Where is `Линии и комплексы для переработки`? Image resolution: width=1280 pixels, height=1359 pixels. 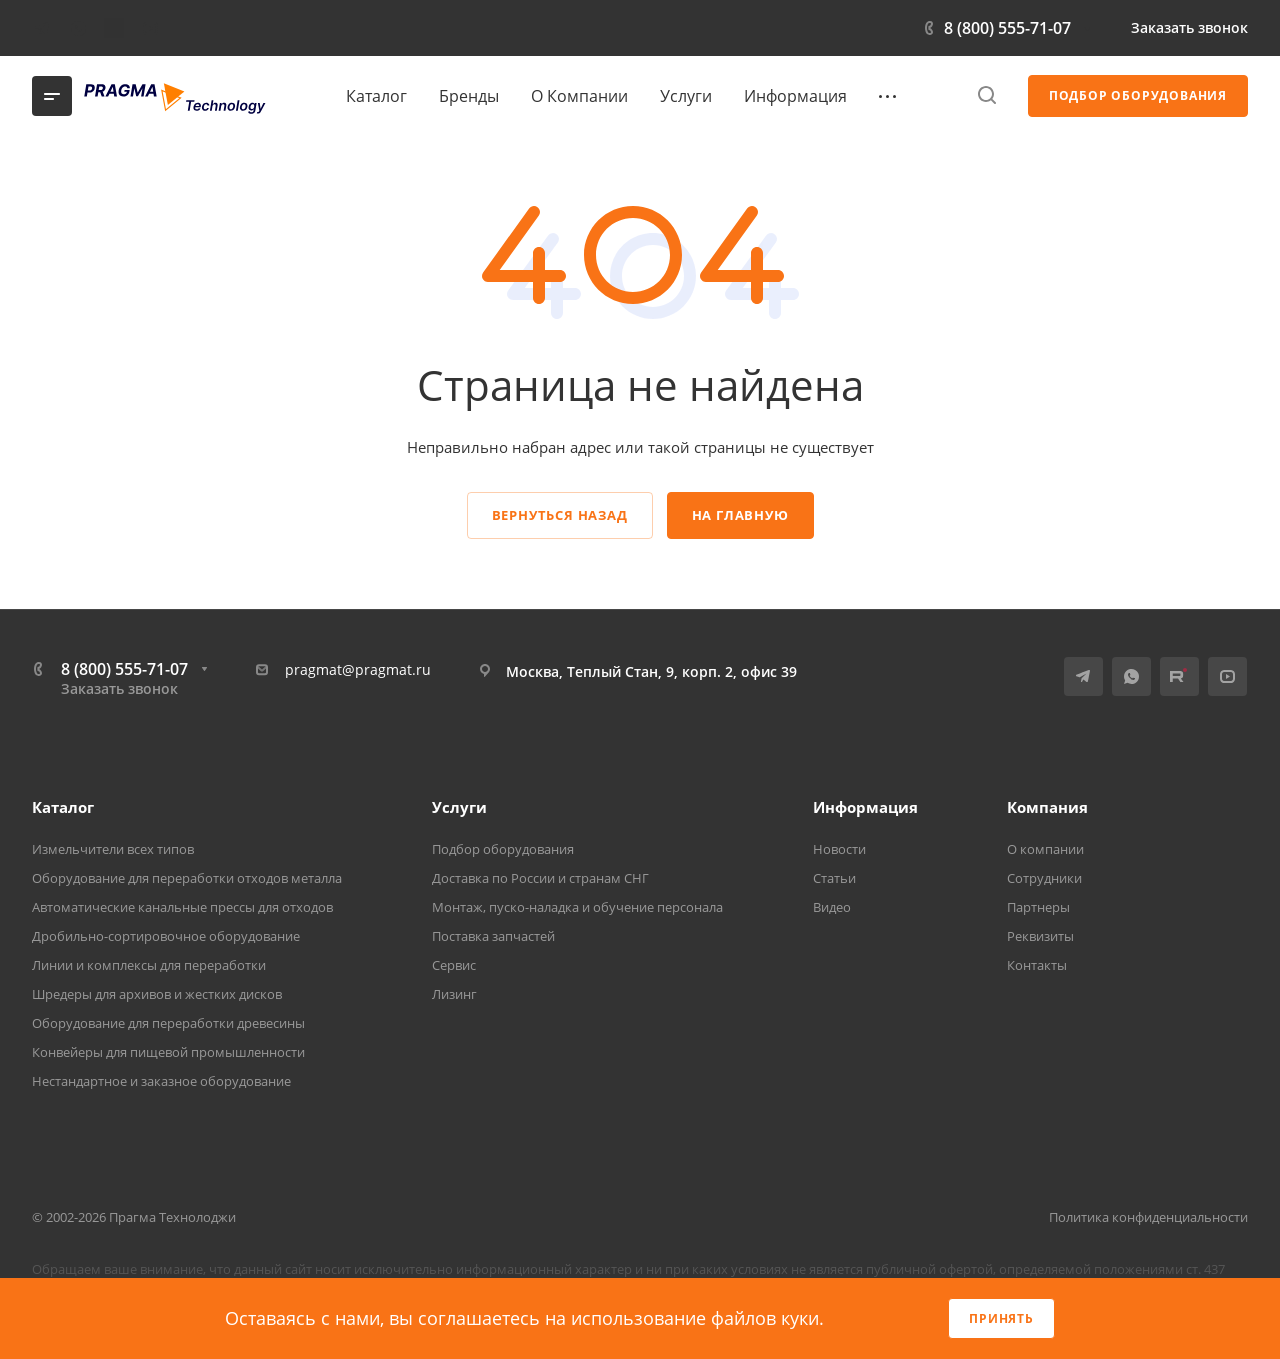
Линии и комплексы для переработки is located at coordinates (149, 965).